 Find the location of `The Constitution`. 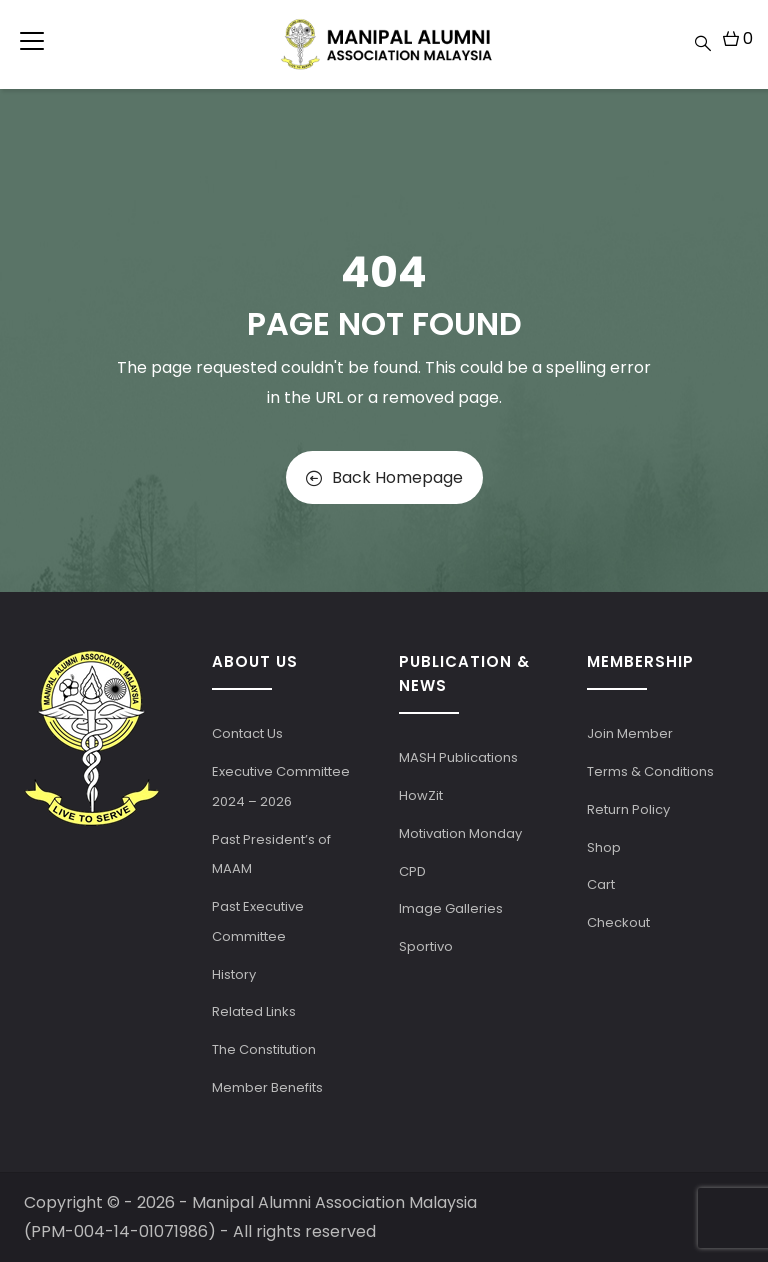

The Constitution is located at coordinates (264, 1049).